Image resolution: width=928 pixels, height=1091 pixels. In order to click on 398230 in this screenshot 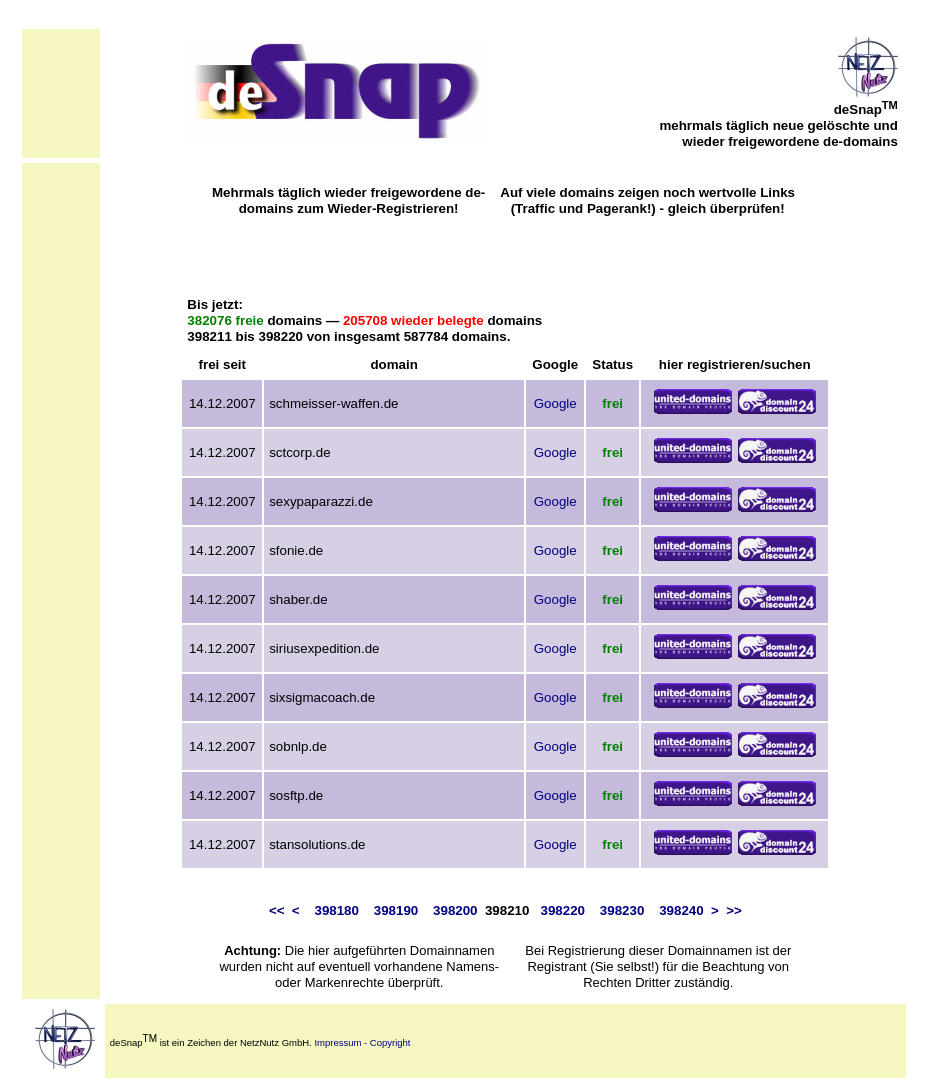, I will do `click(622, 910)`.